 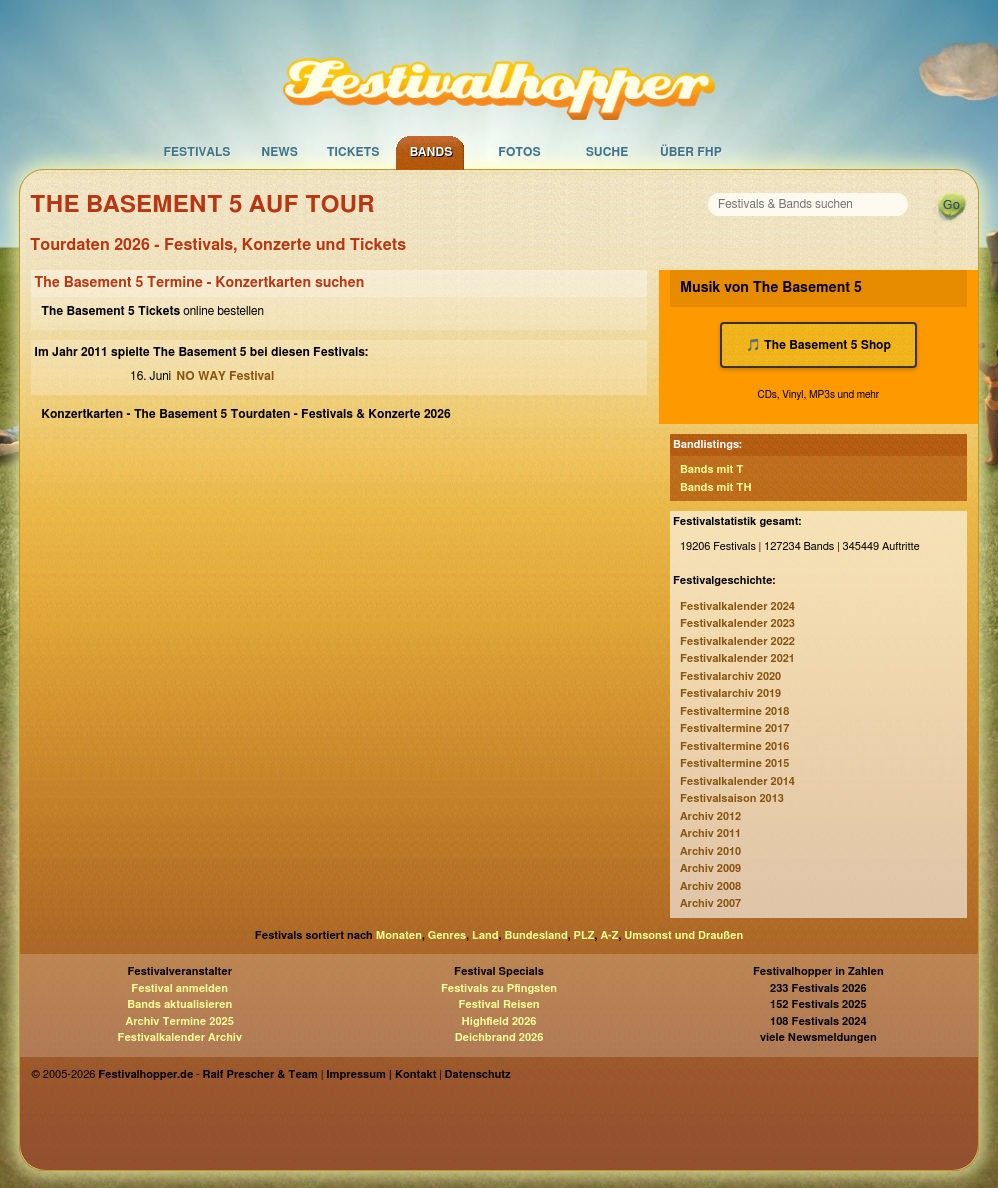 What do you see at coordinates (710, 903) in the screenshot?
I see `Archiv 2007` at bounding box center [710, 903].